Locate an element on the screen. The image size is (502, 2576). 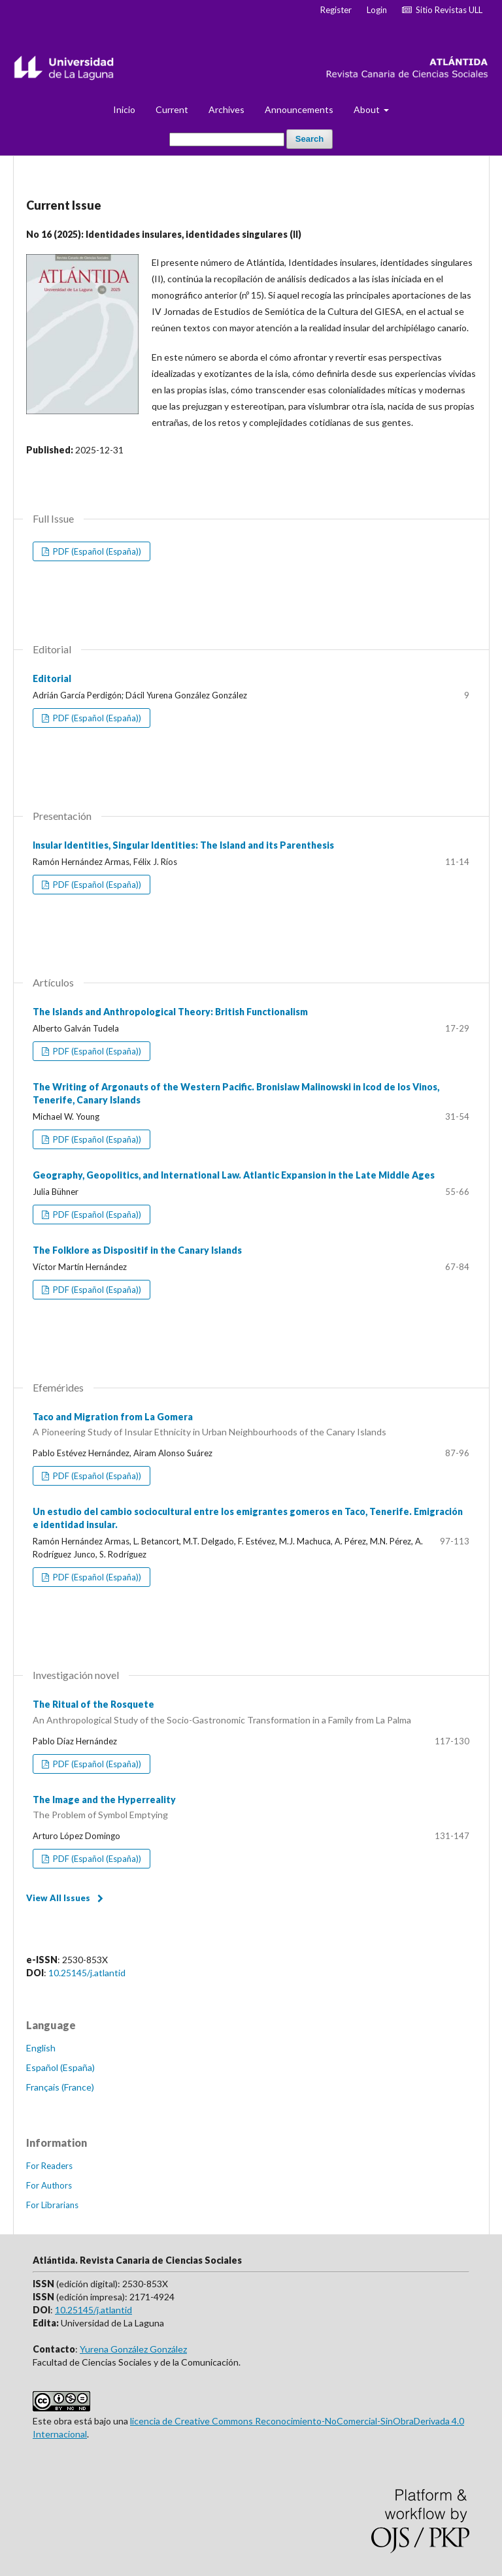
The Islands and Anthropological Theory: British Functionalism is located at coordinates (170, 1011).